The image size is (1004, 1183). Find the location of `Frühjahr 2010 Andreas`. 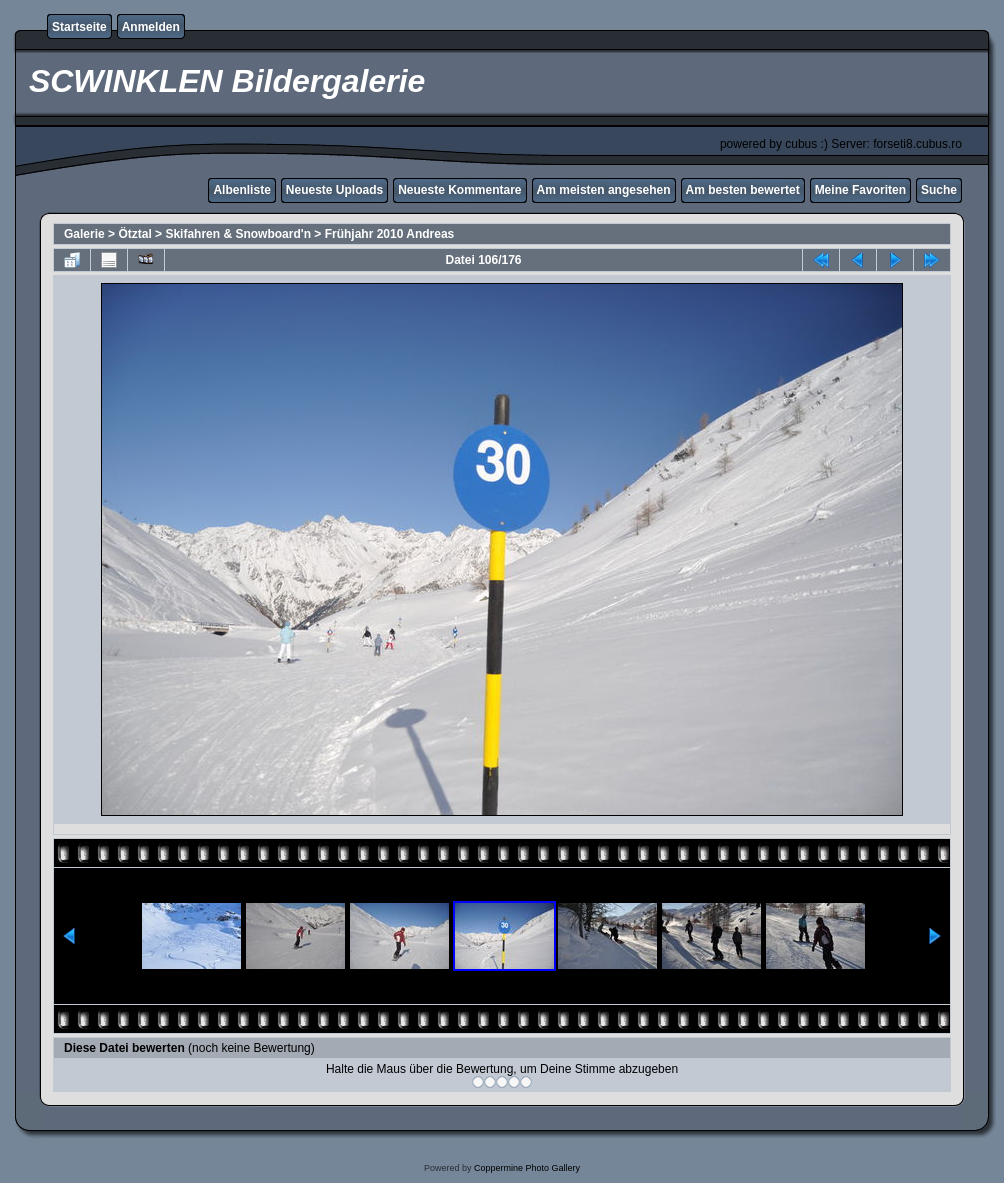

Frühjahr 2010 Andreas is located at coordinates (390, 234).